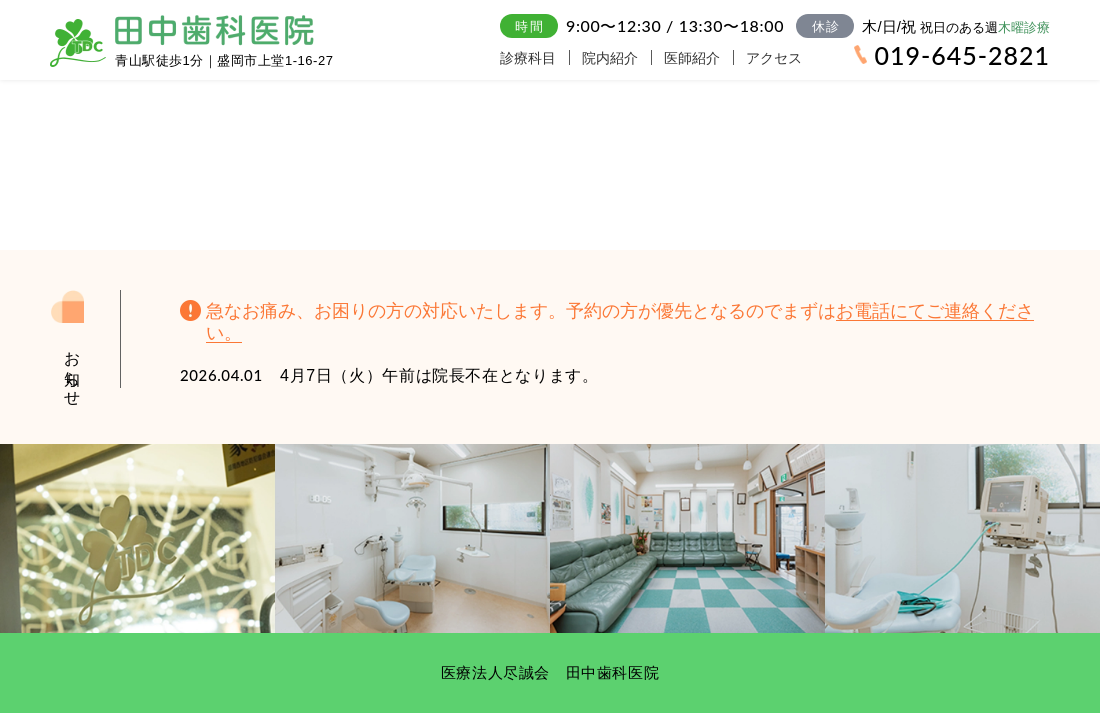 The height and width of the screenshot is (720, 1100). Describe the element at coordinates (712, 57) in the screenshot. I see `医師紹介` at that location.